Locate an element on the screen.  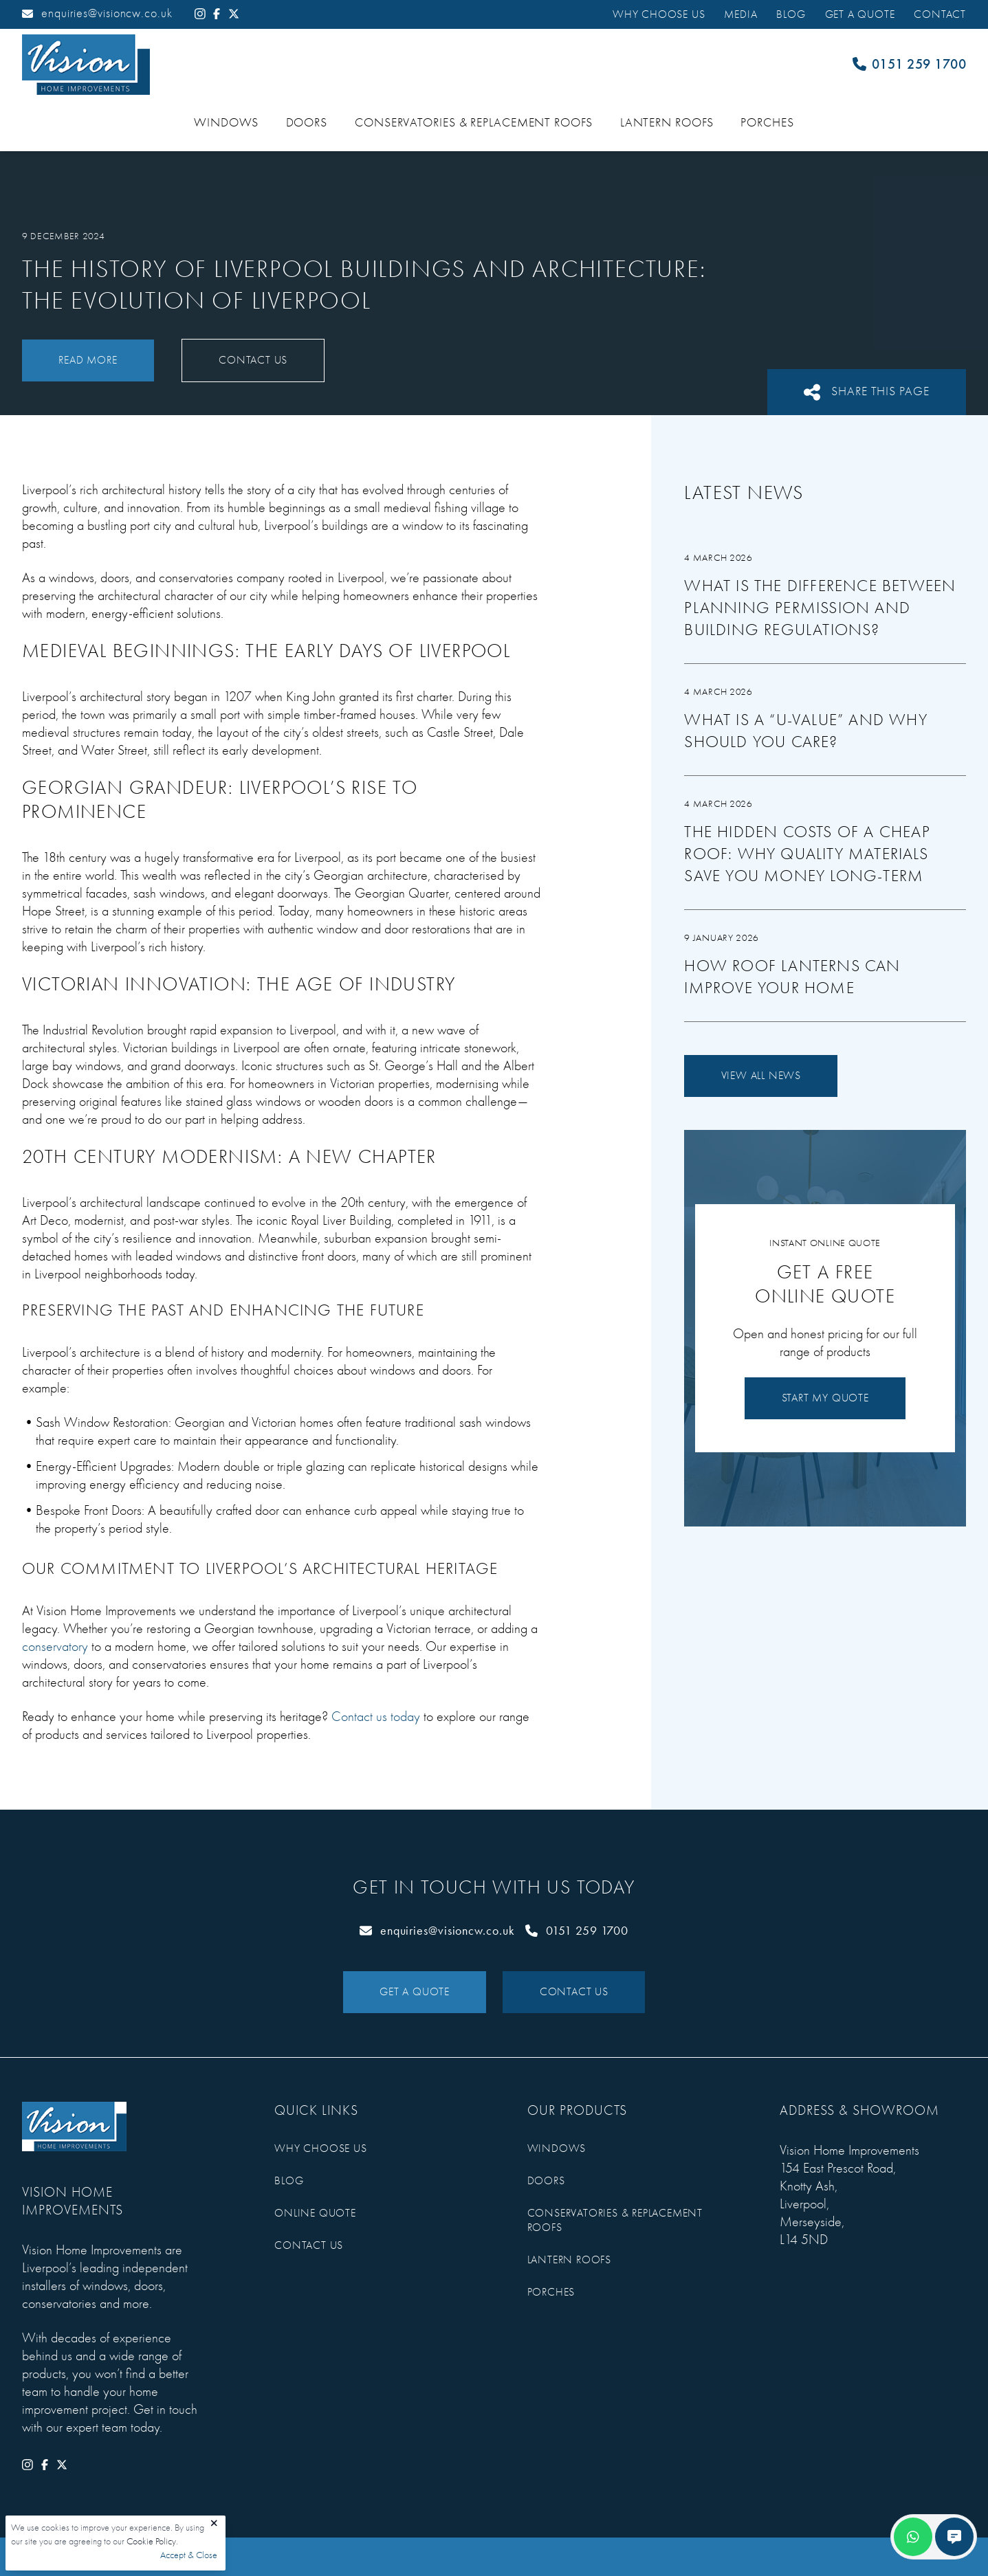
Online Quote is located at coordinates (315, 2213).